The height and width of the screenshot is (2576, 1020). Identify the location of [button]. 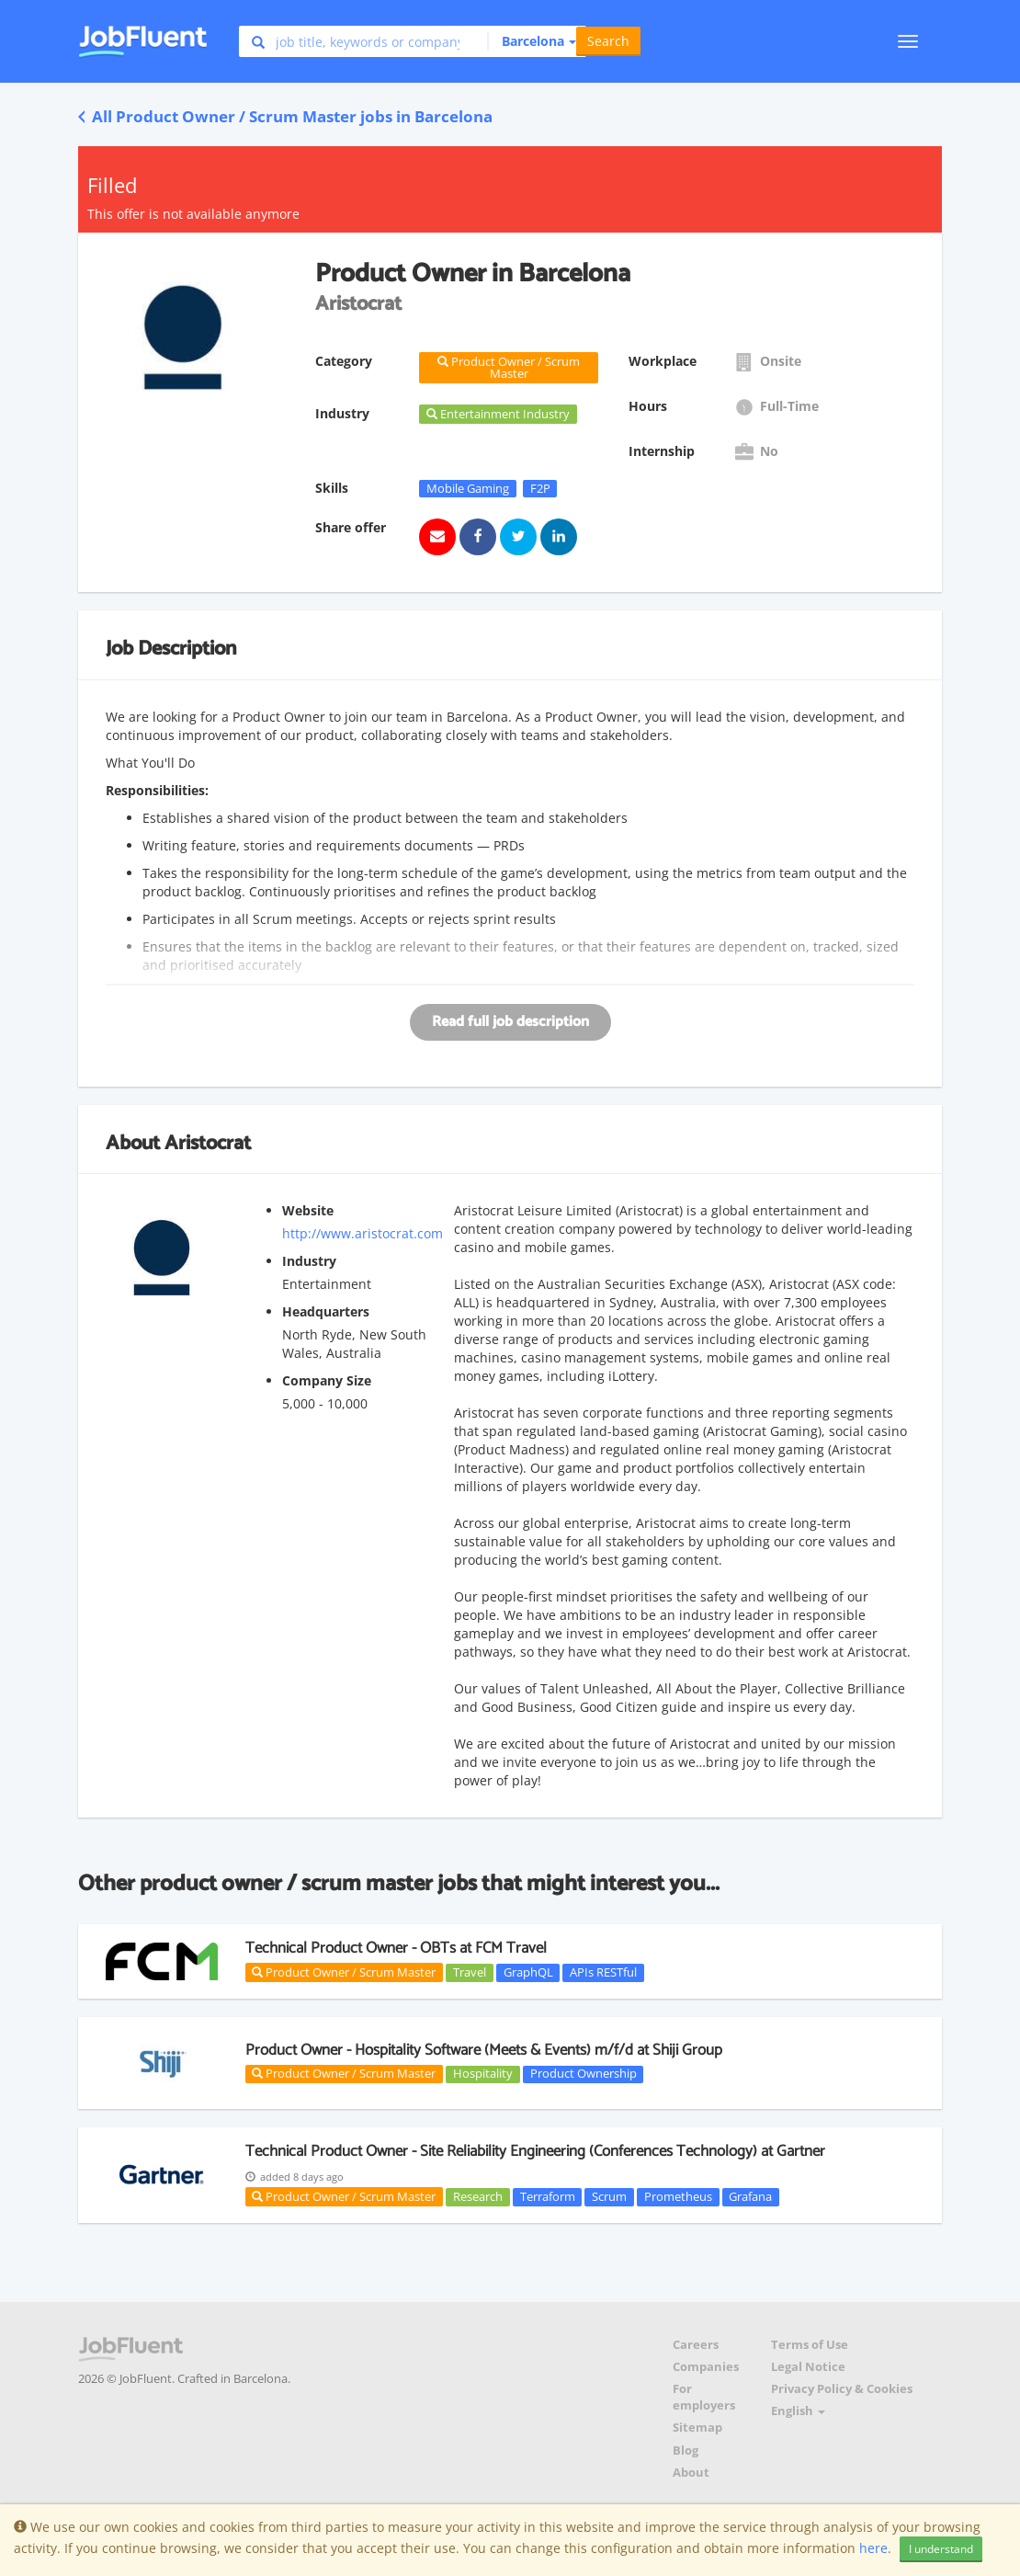
(531, 41).